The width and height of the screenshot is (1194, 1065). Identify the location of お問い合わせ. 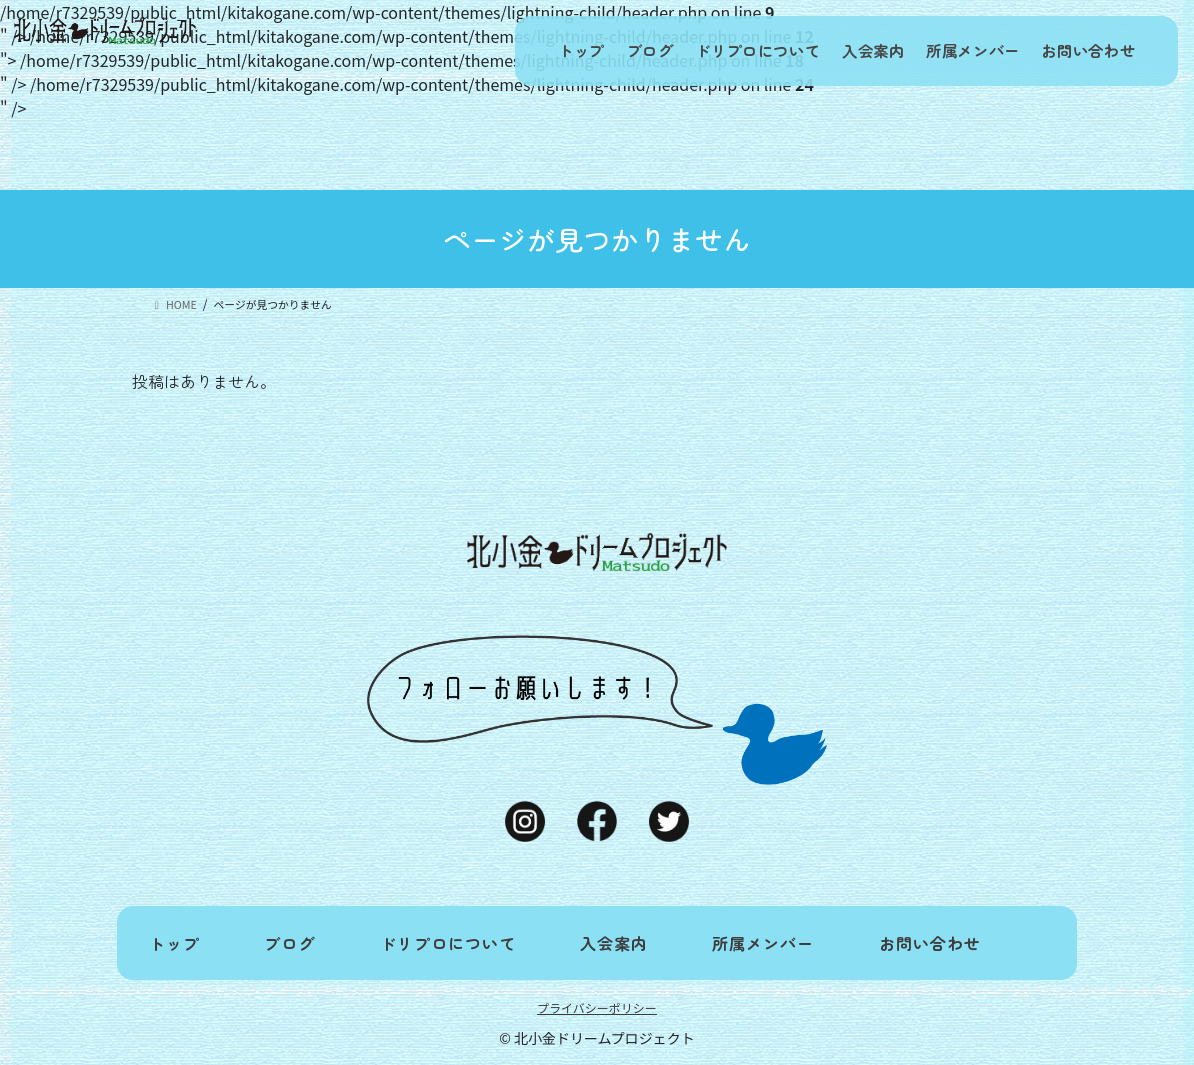
(1084, 51).